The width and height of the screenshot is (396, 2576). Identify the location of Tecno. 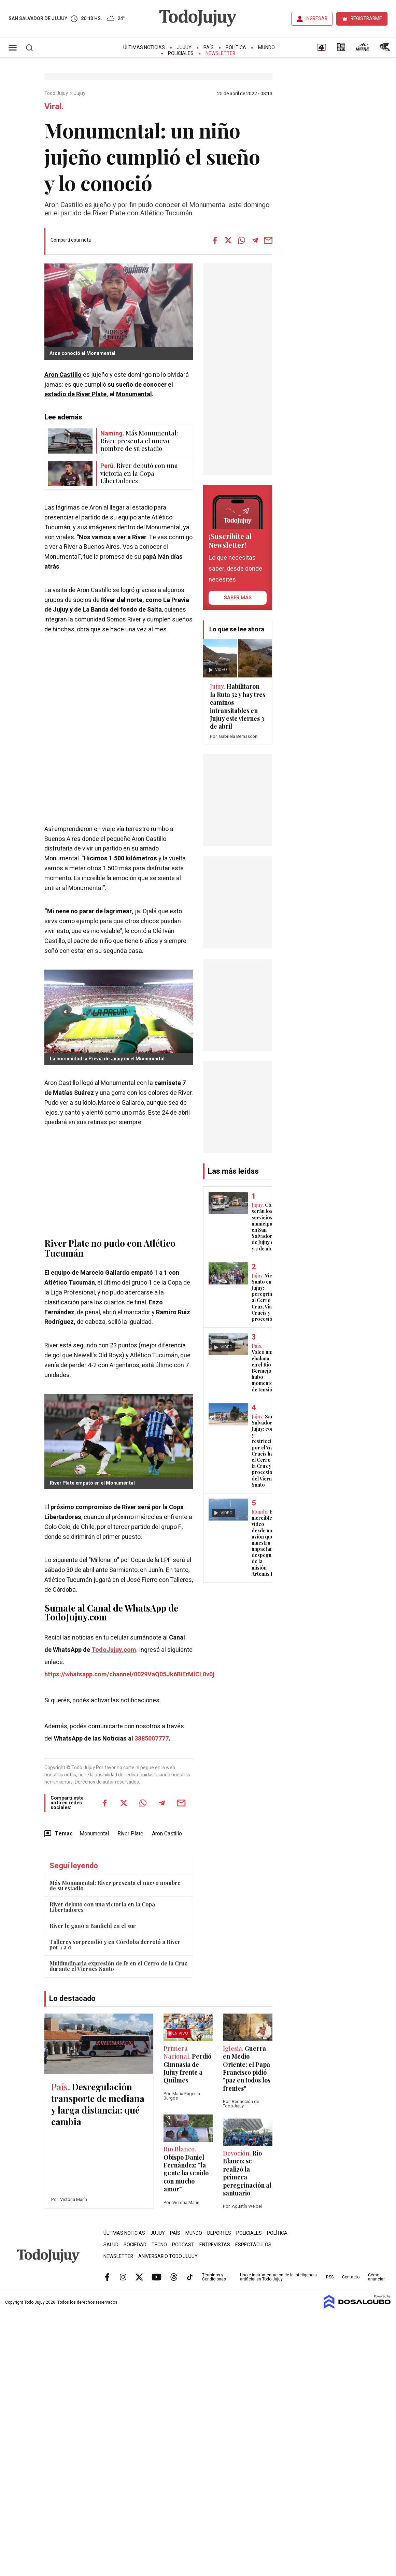
(159, 2244).